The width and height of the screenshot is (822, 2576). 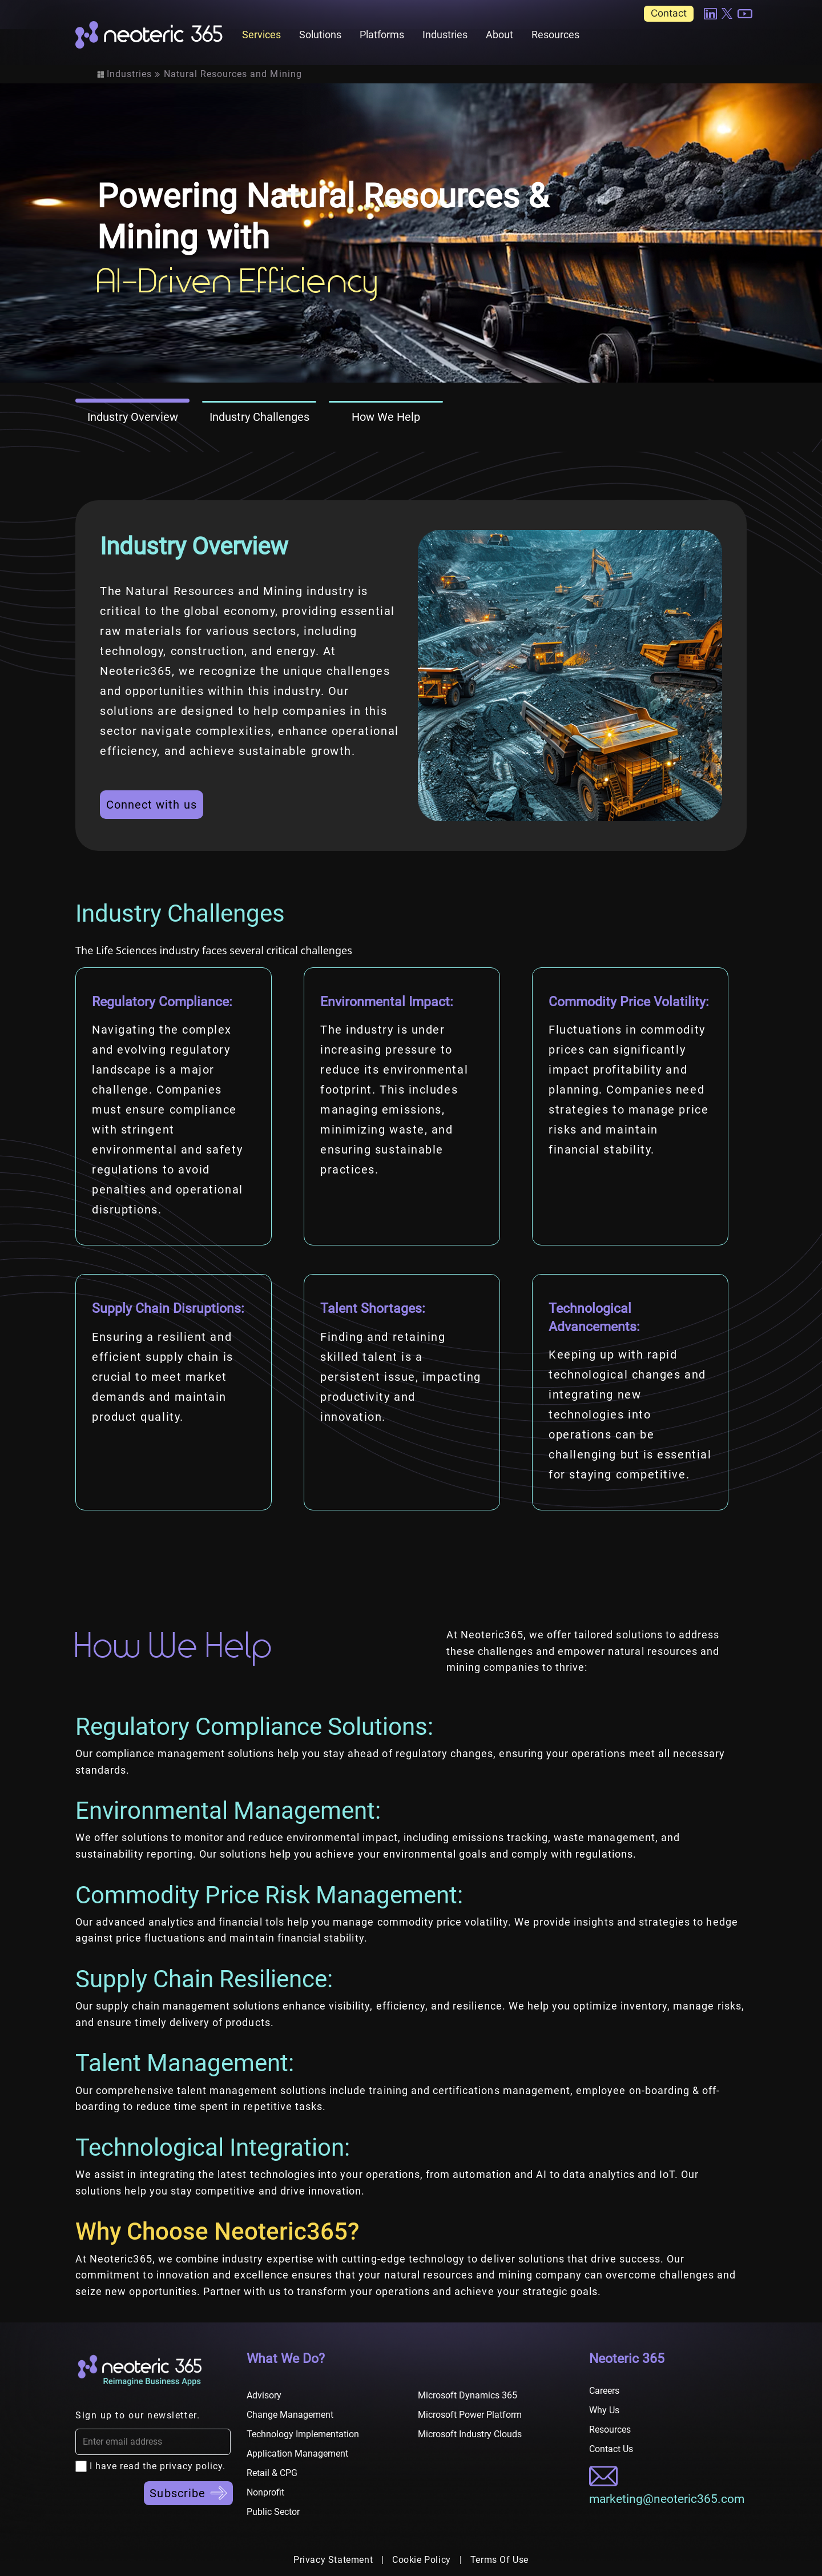 What do you see at coordinates (264, 2395) in the screenshot?
I see `Advisory` at bounding box center [264, 2395].